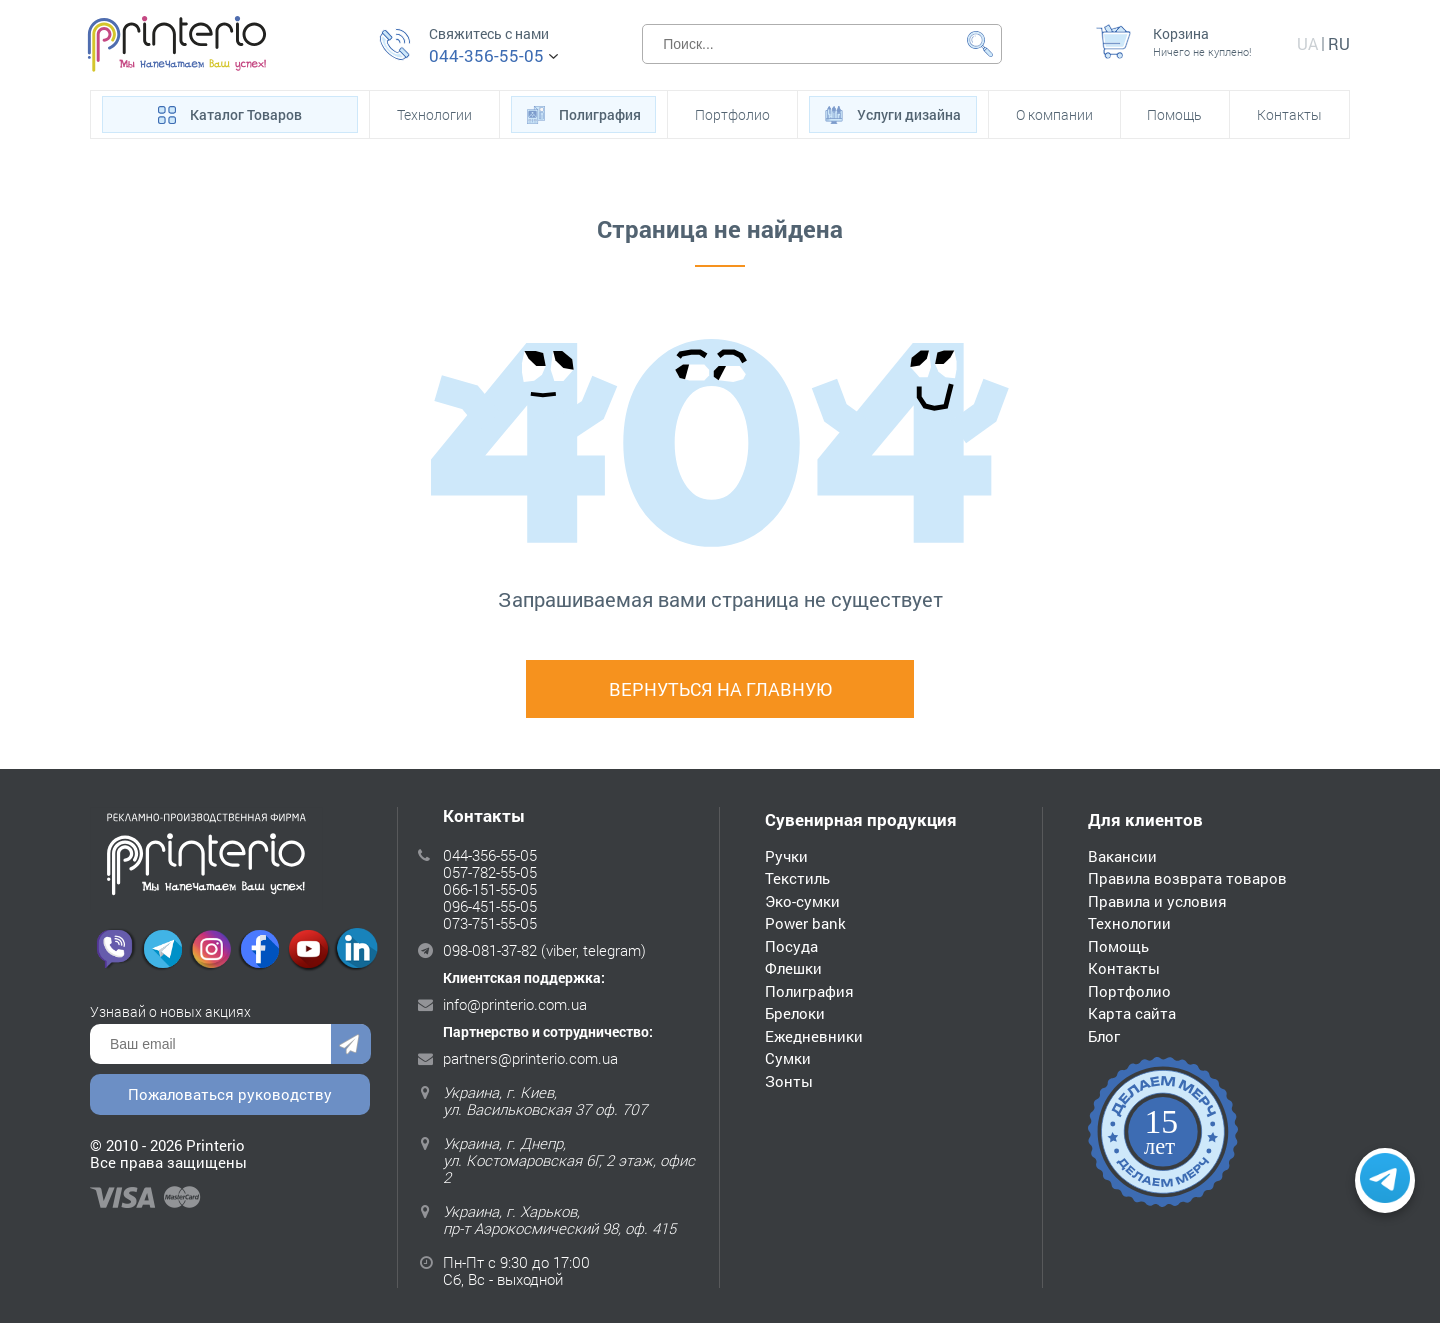  What do you see at coordinates (490, 950) in the screenshot?
I see `098-081-37-82` at bounding box center [490, 950].